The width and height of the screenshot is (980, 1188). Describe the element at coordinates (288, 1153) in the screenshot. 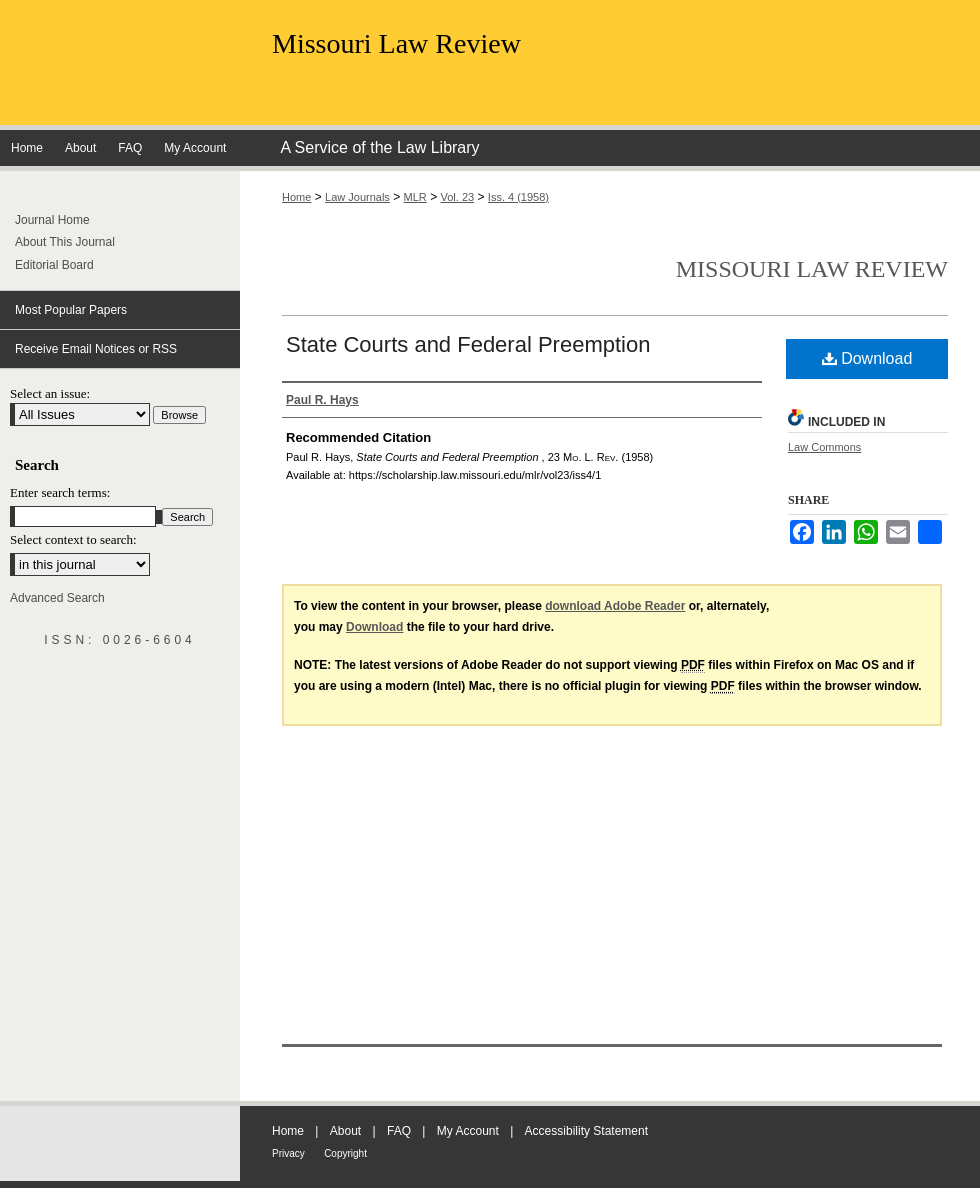

I see `Privacy` at that location.